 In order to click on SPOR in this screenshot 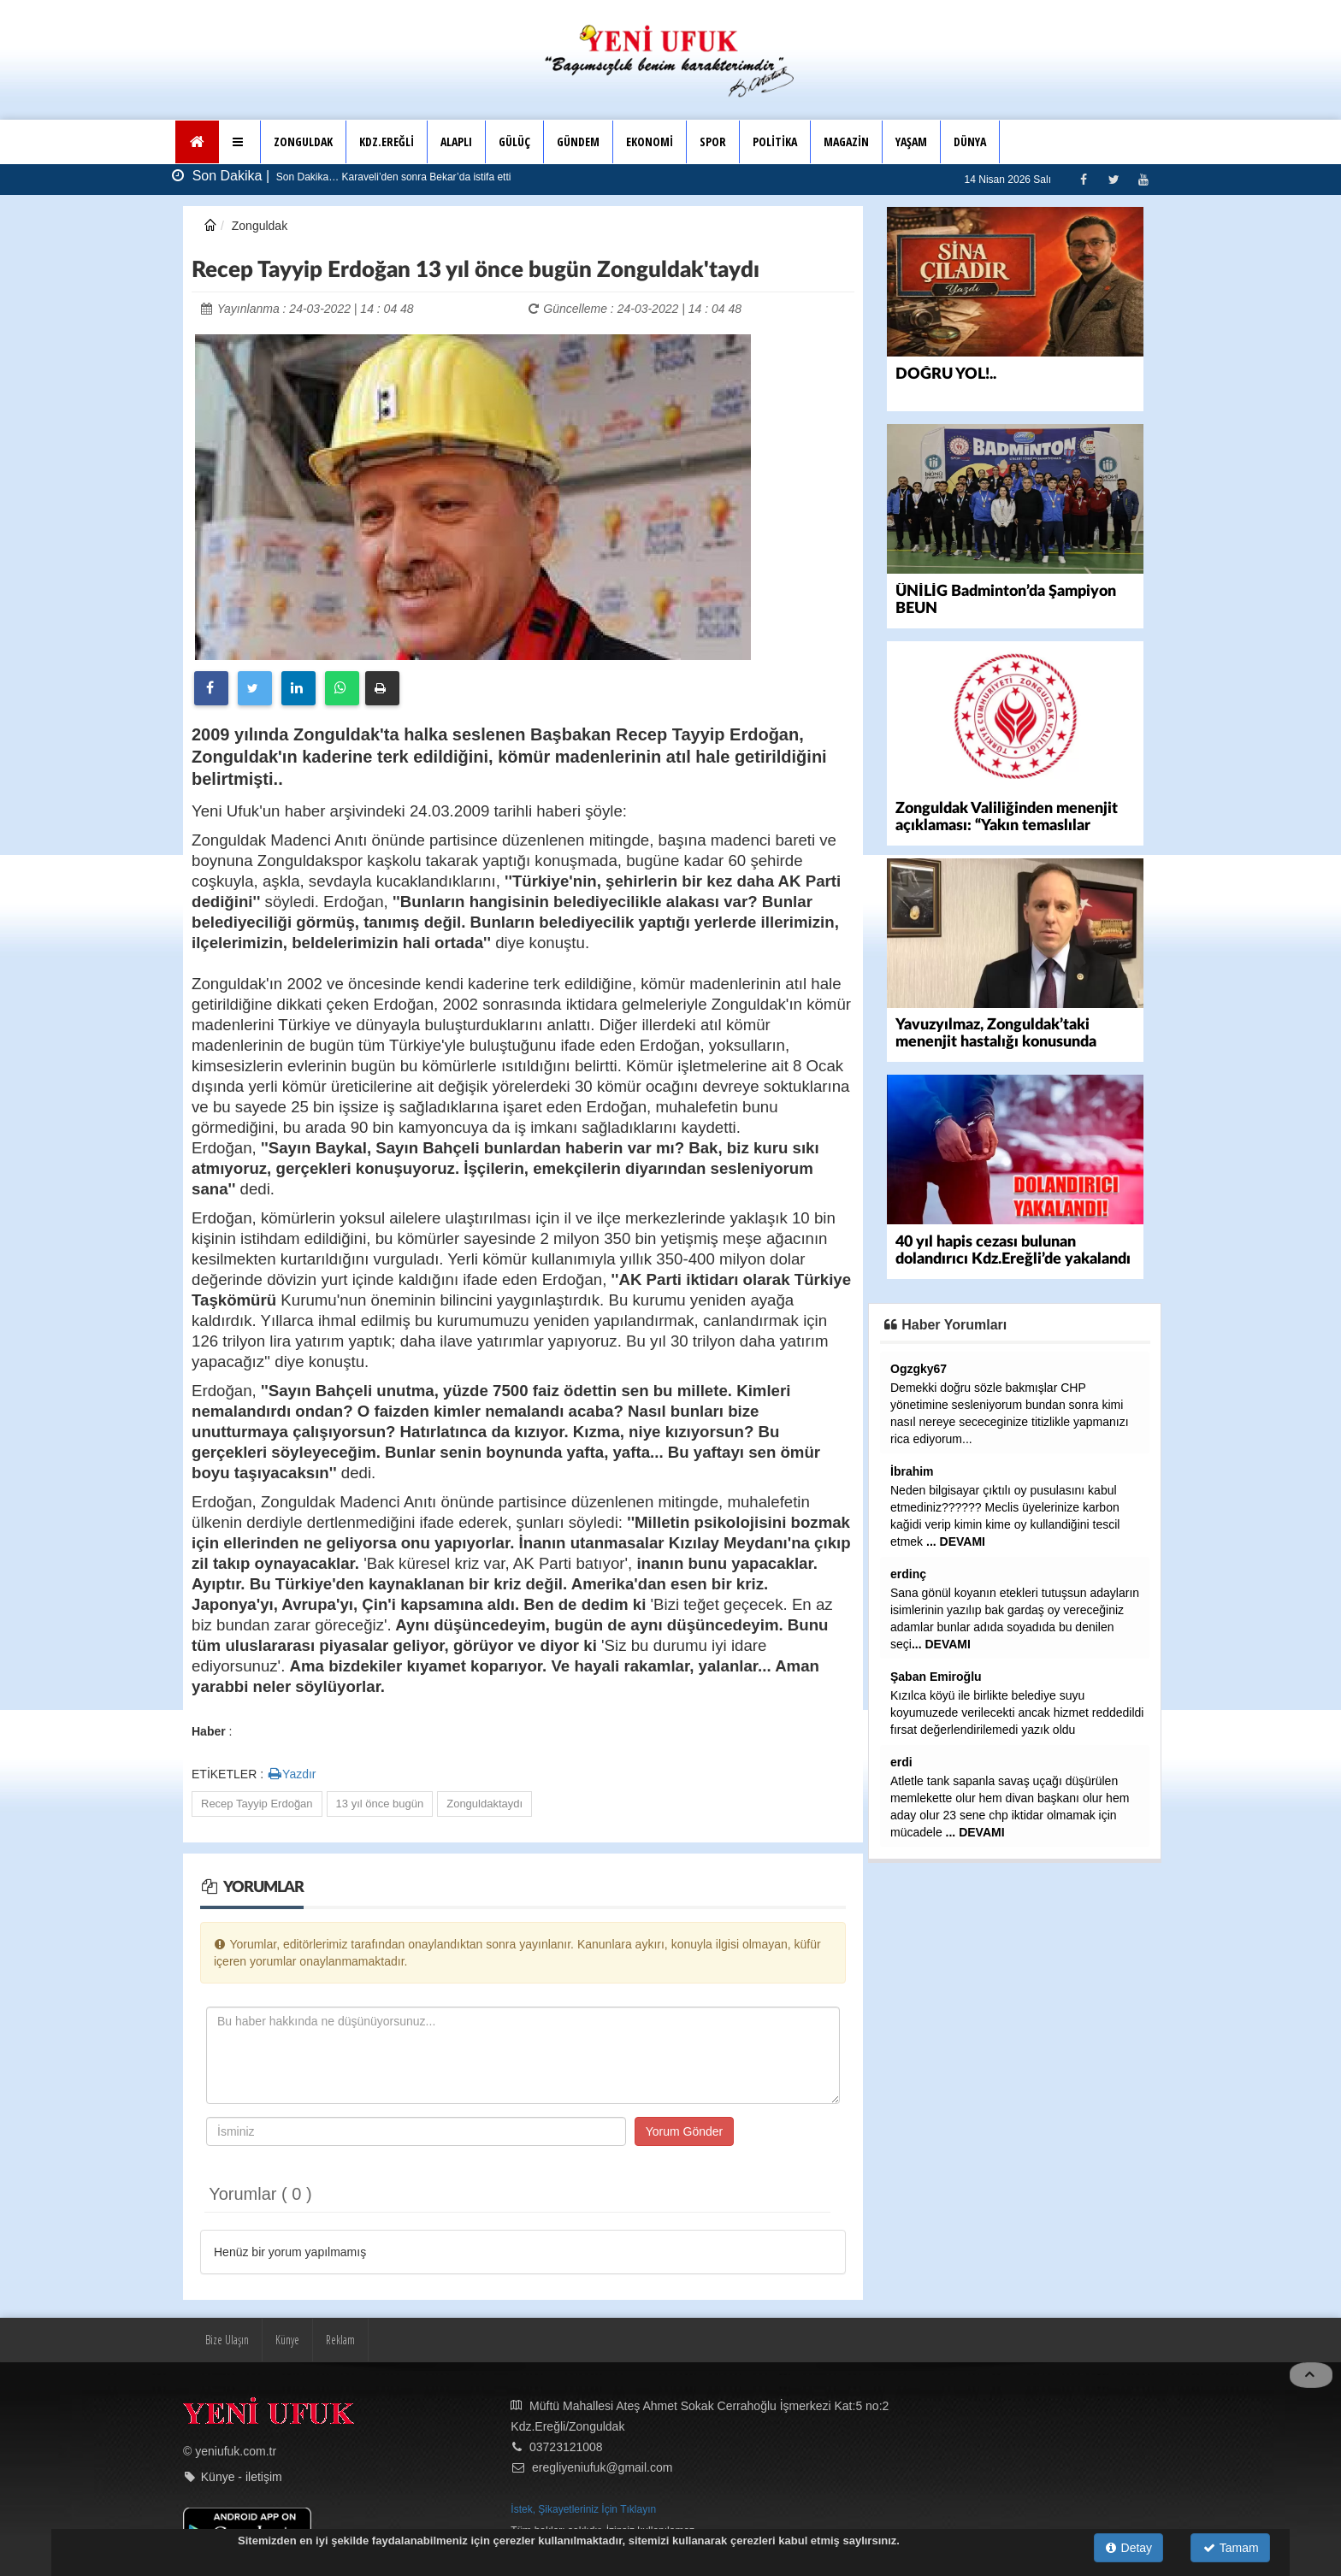, I will do `click(713, 141)`.